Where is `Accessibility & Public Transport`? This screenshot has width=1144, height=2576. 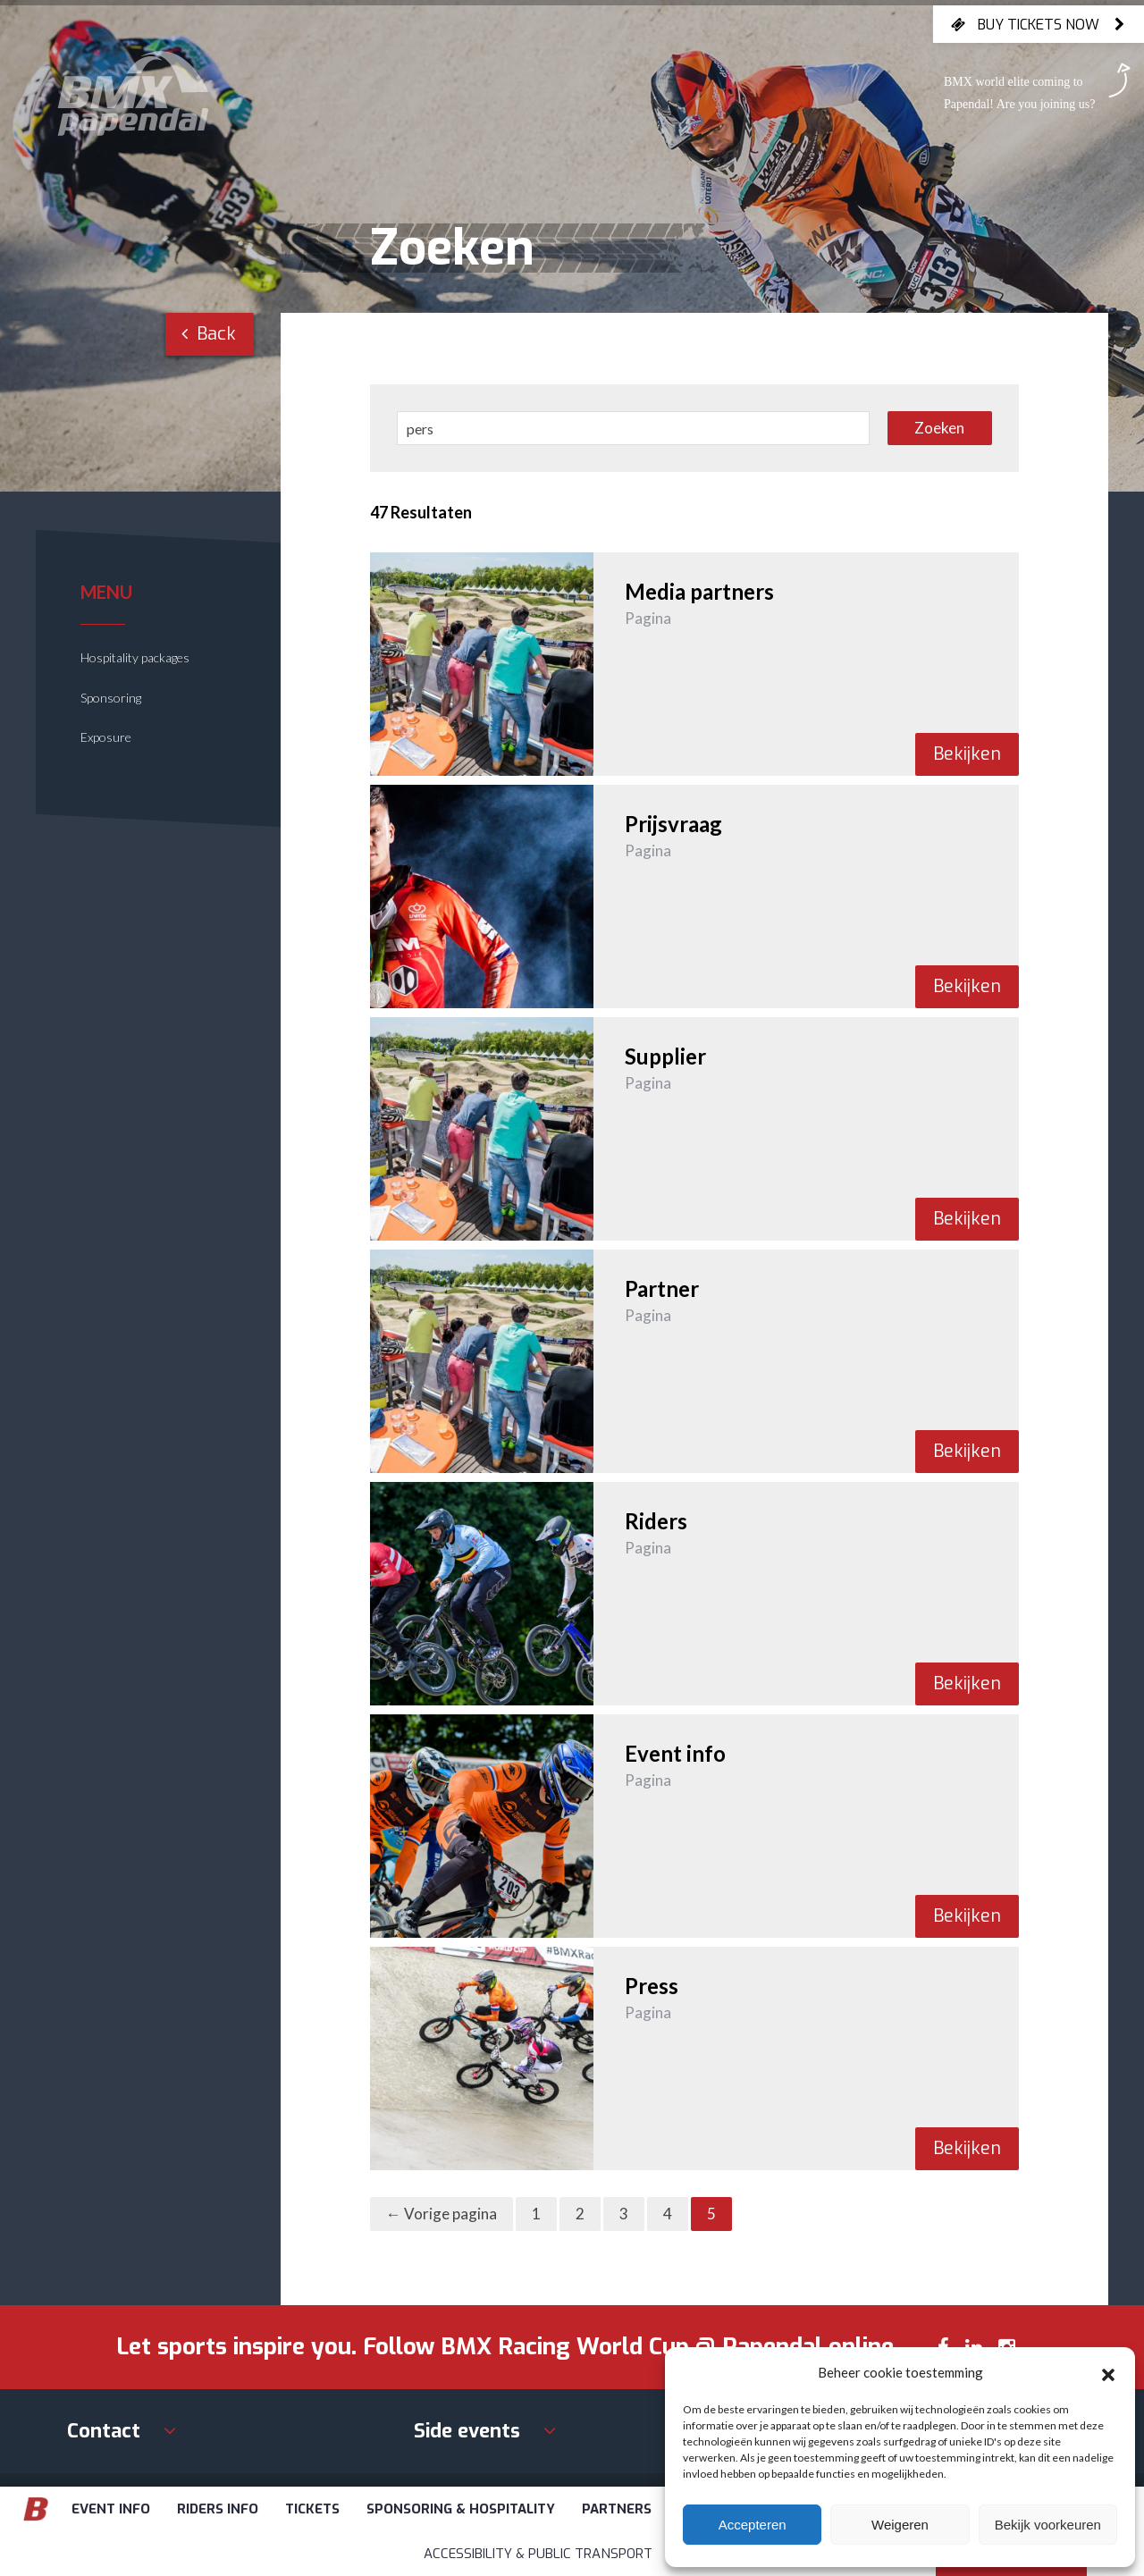 Accessibility & Public Transport is located at coordinates (538, 2554).